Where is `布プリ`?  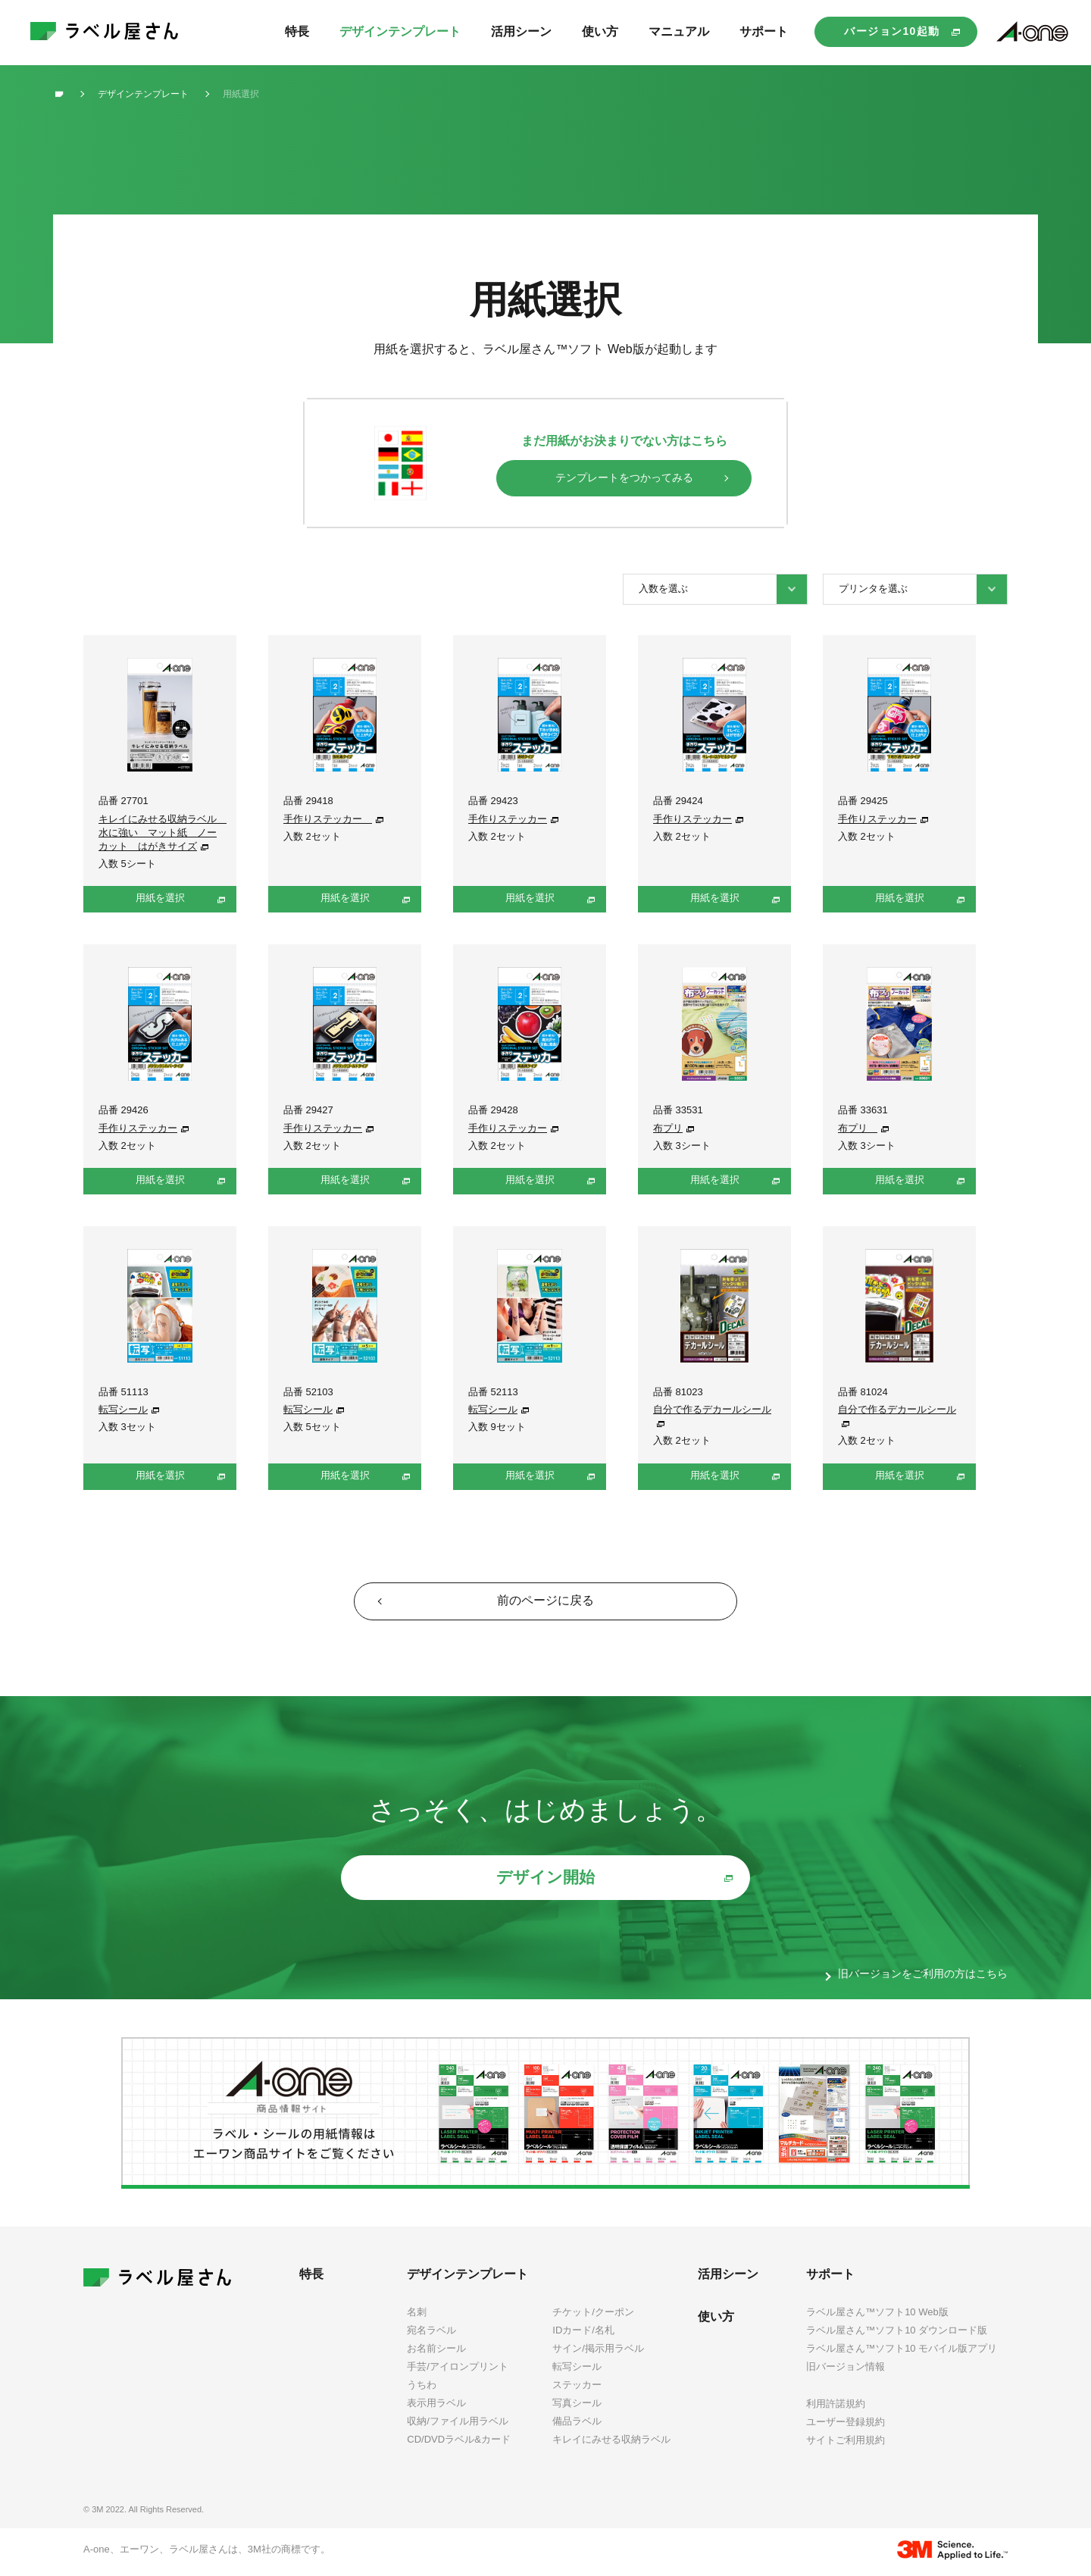 布プリ is located at coordinates (668, 1128).